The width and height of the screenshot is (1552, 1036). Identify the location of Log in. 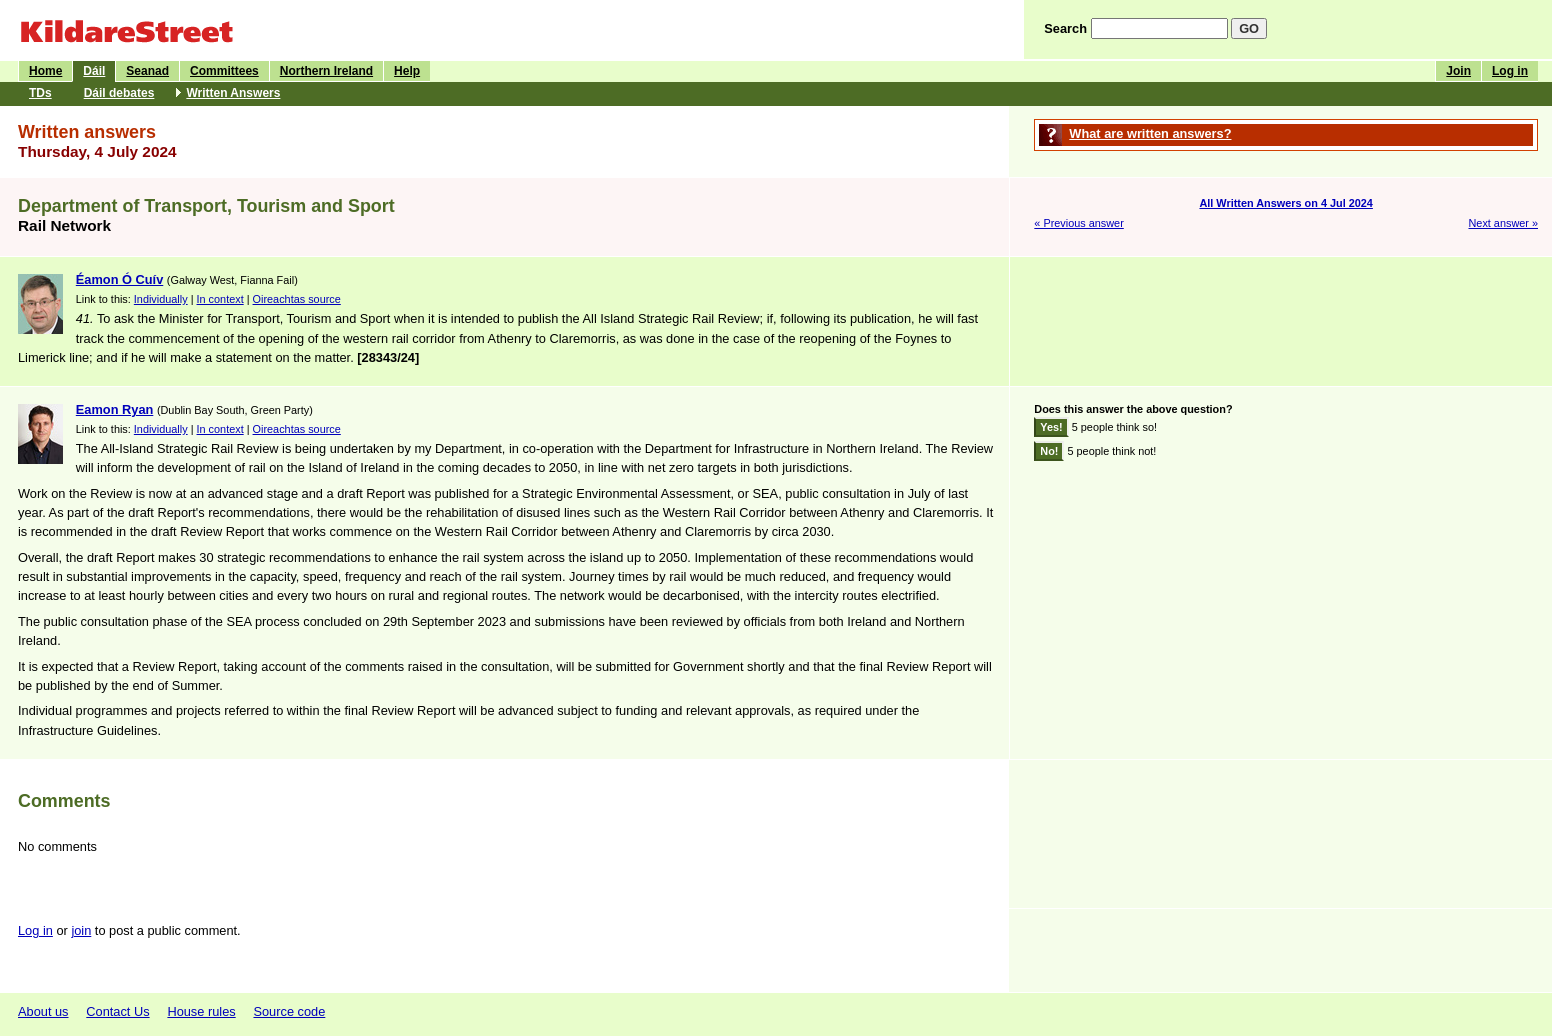
(1510, 71).